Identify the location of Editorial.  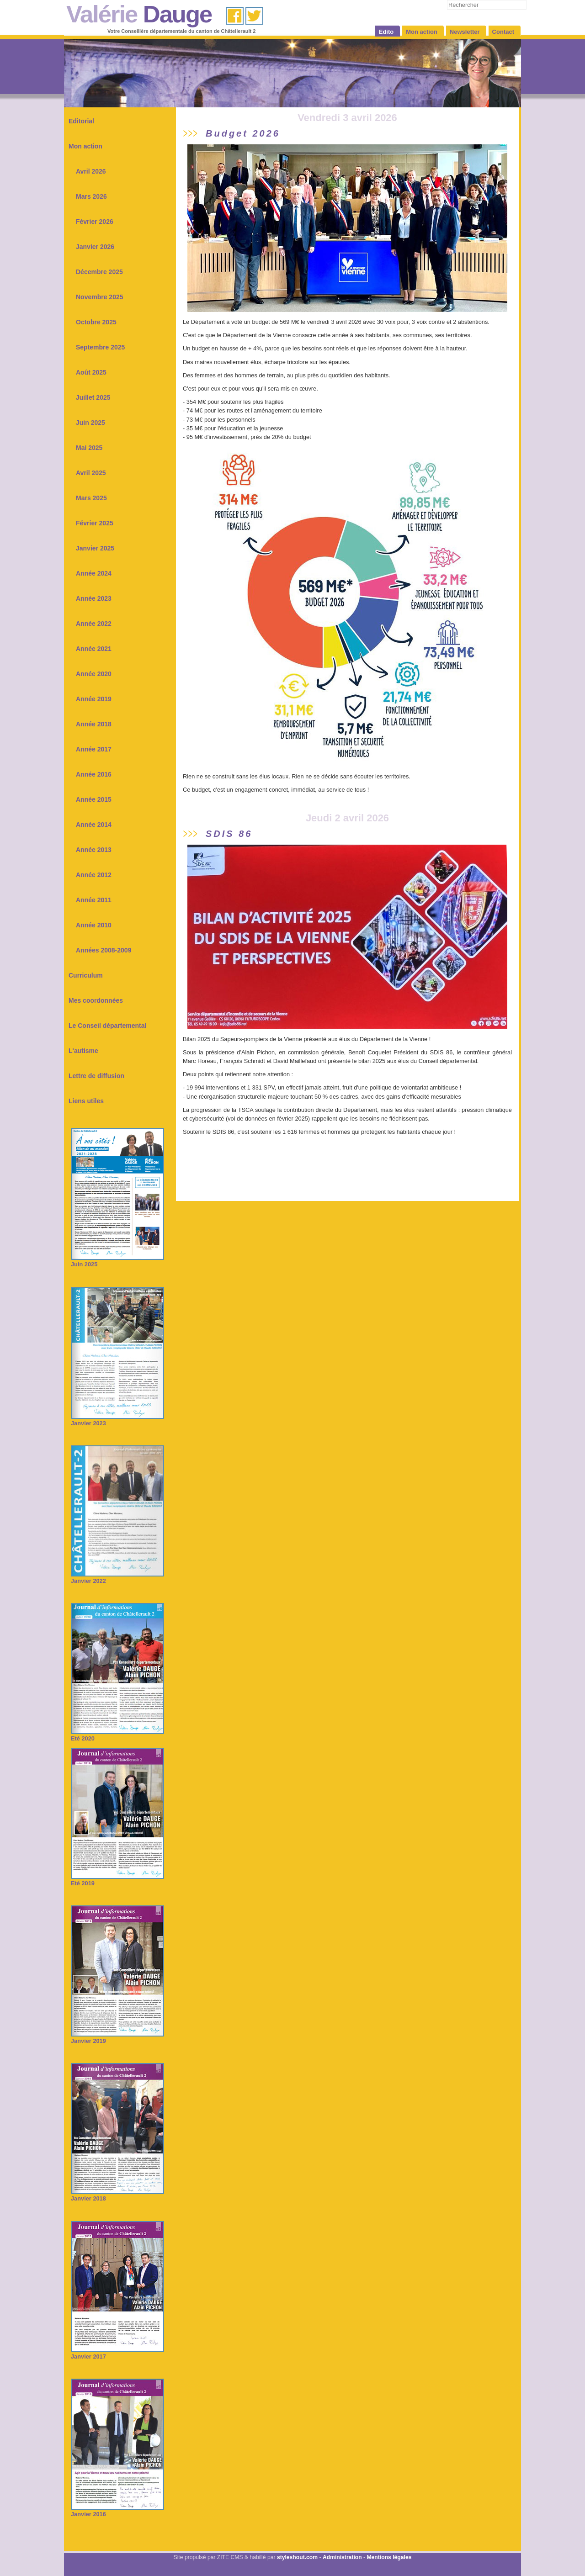
(81, 121).